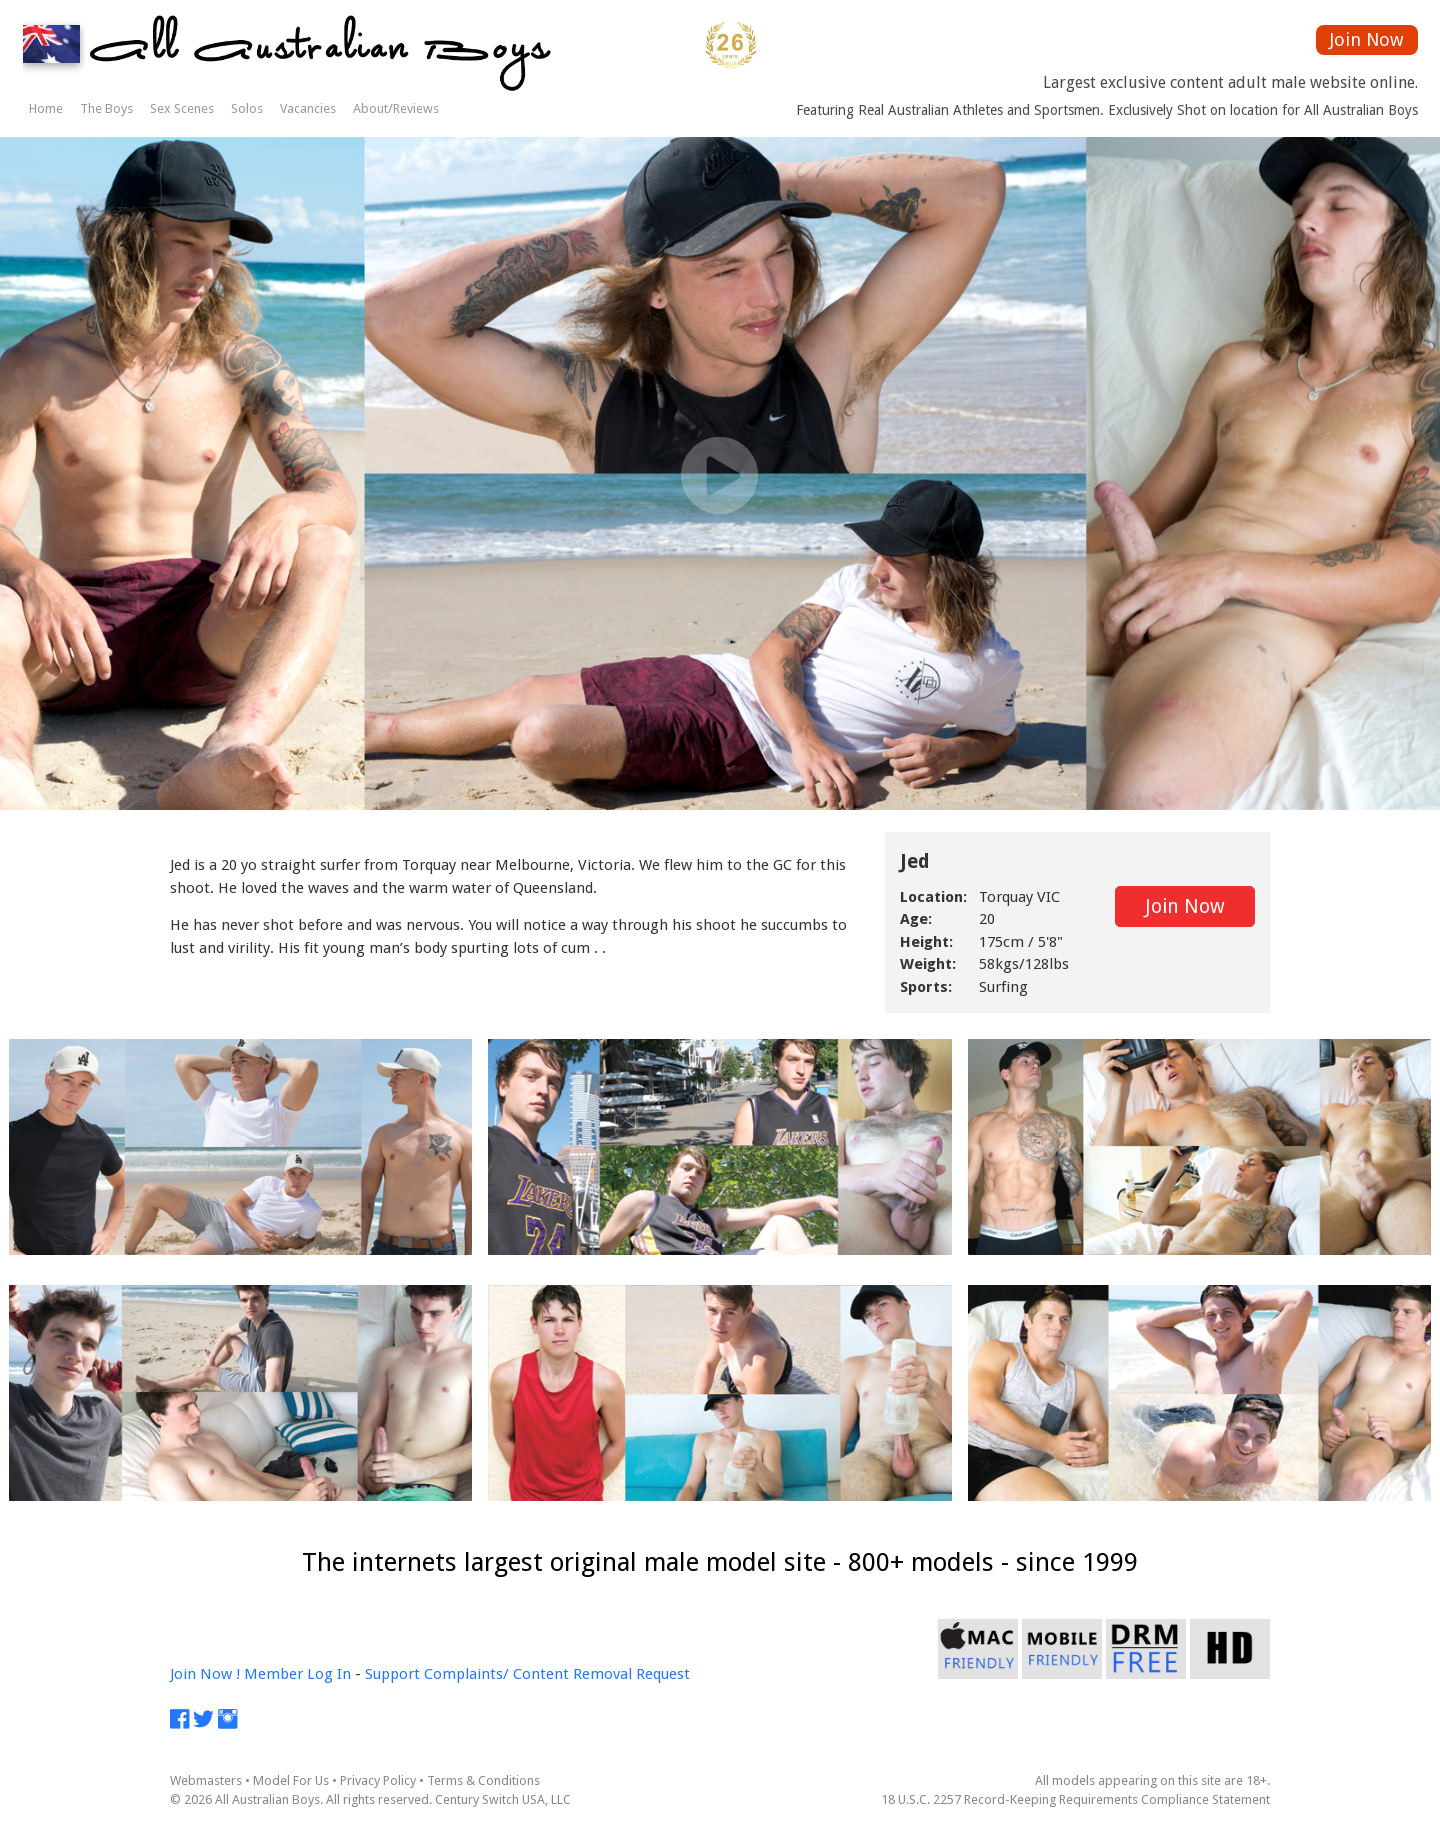 The width and height of the screenshot is (1440, 1839). Describe the element at coordinates (297, 1674) in the screenshot. I see `Member Log In` at that location.